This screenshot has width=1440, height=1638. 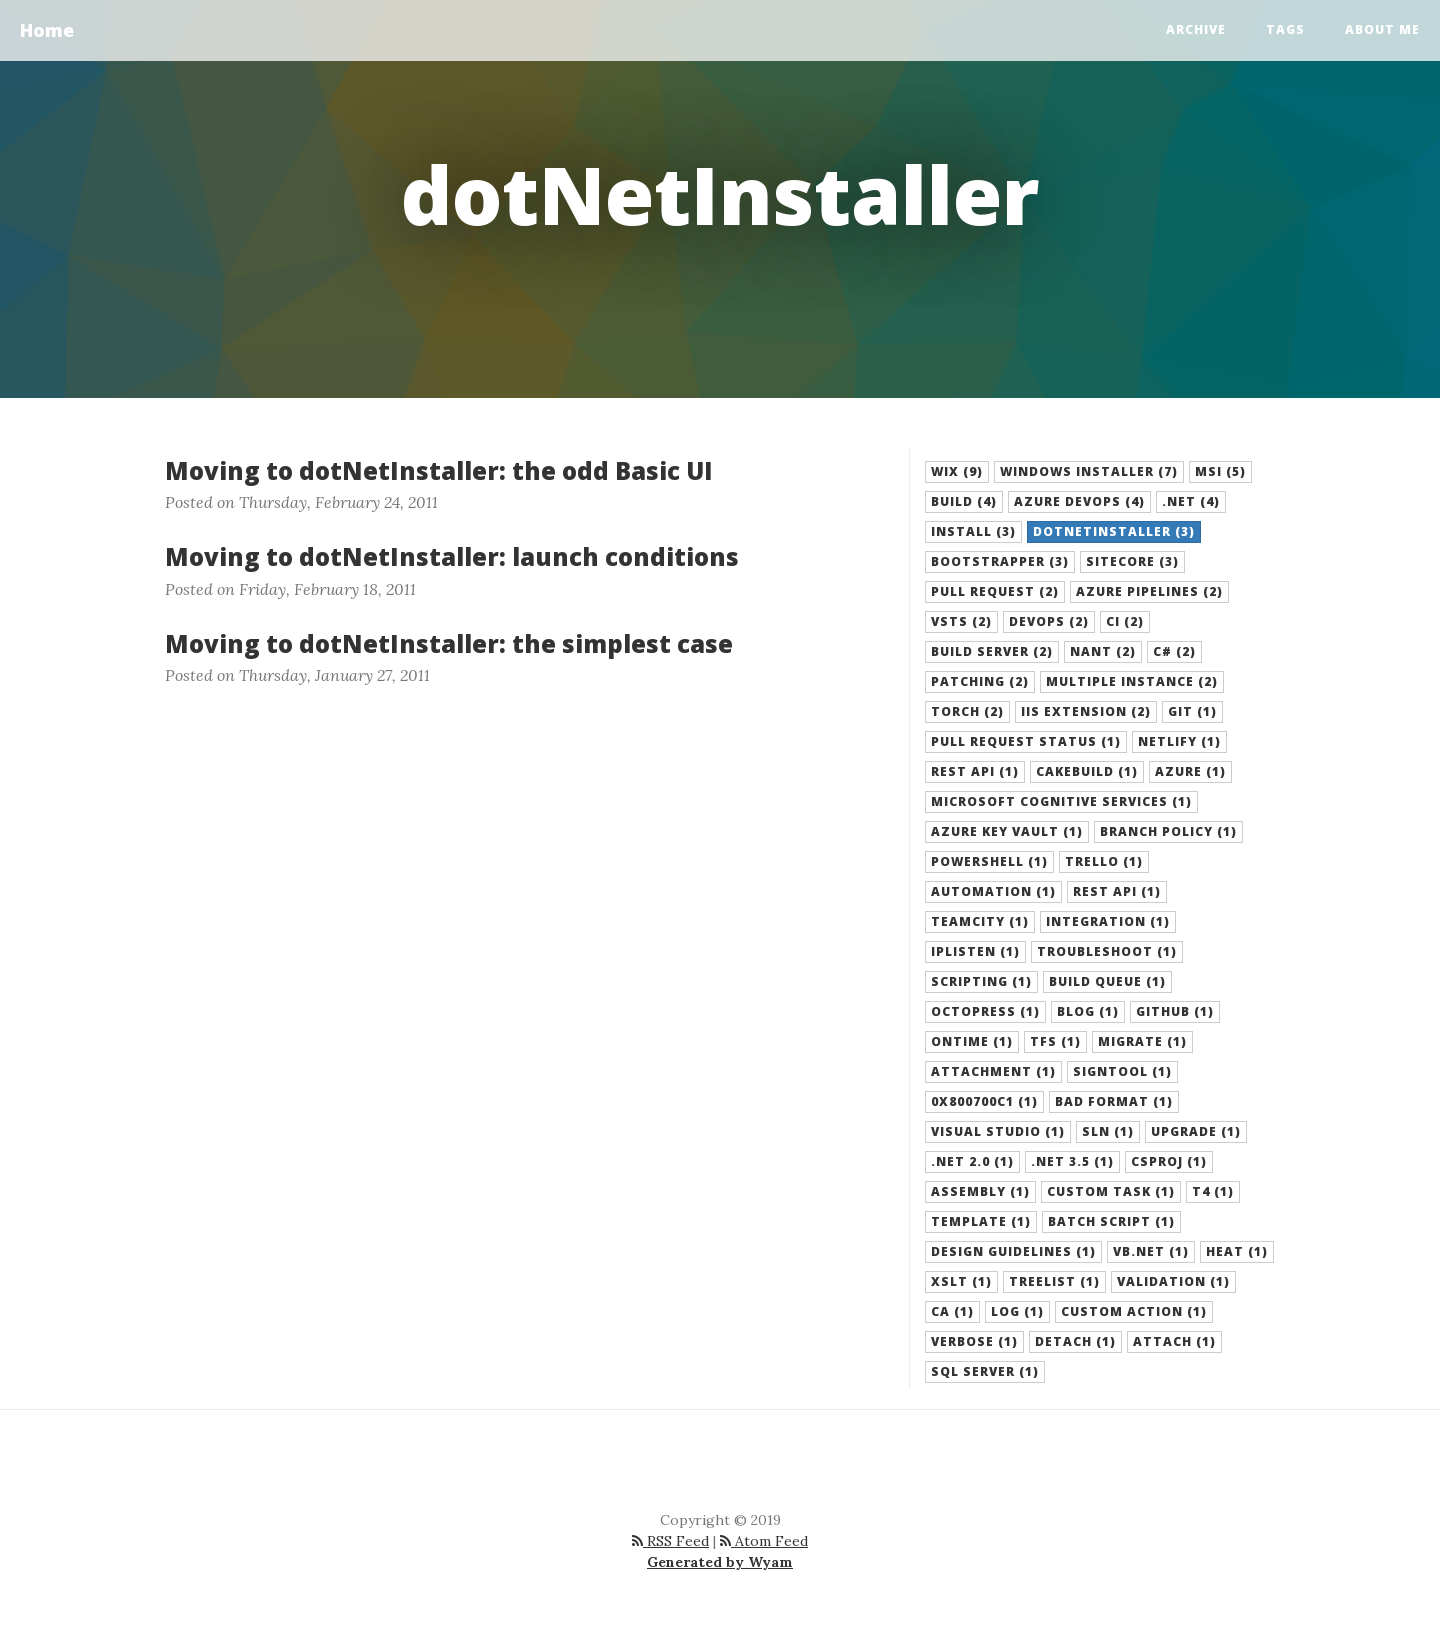 What do you see at coordinates (1196, 29) in the screenshot?
I see `Archive` at bounding box center [1196, 29].